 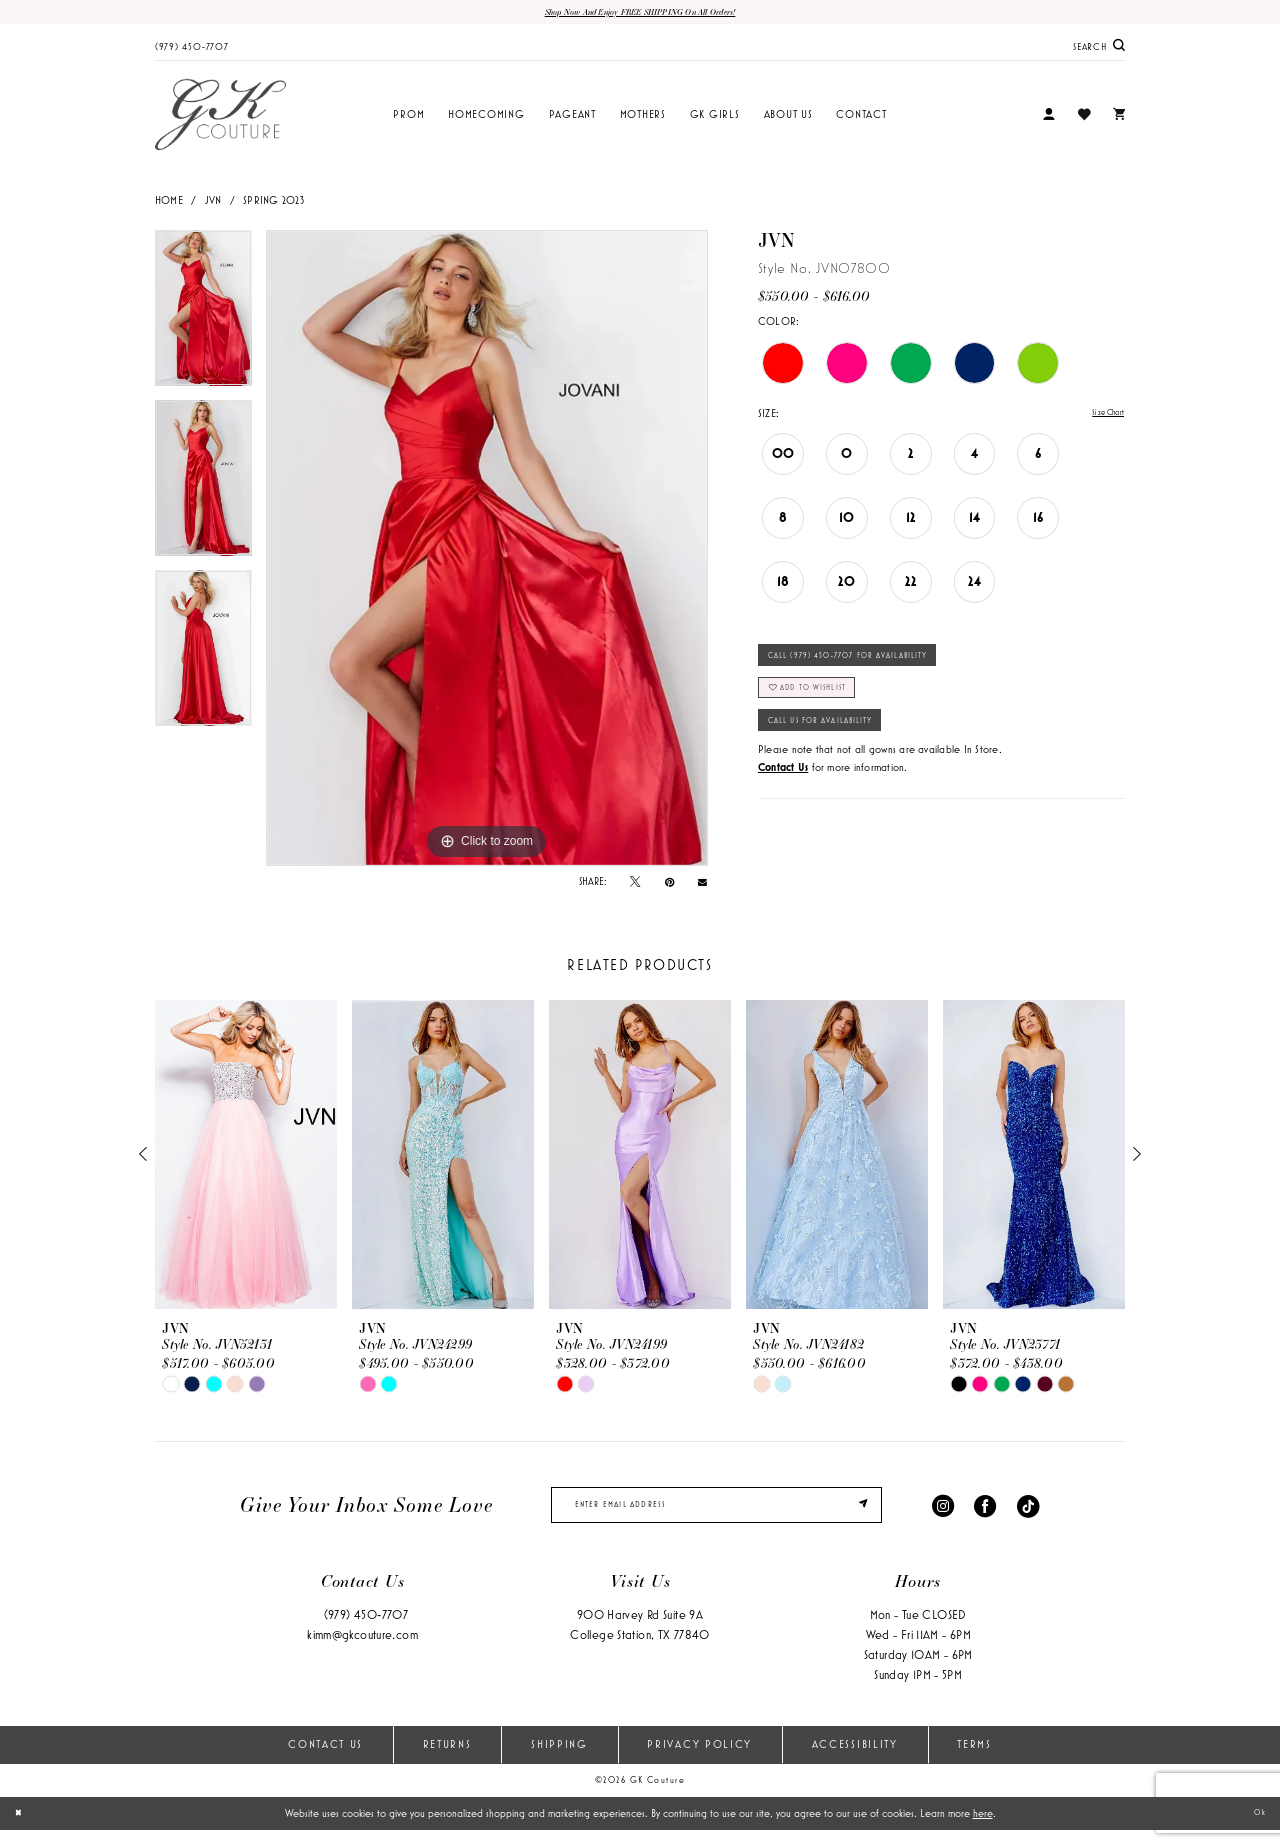 I want to click on [Visit our Instagram - Opens in new tab], so click(x=943, y=1515).